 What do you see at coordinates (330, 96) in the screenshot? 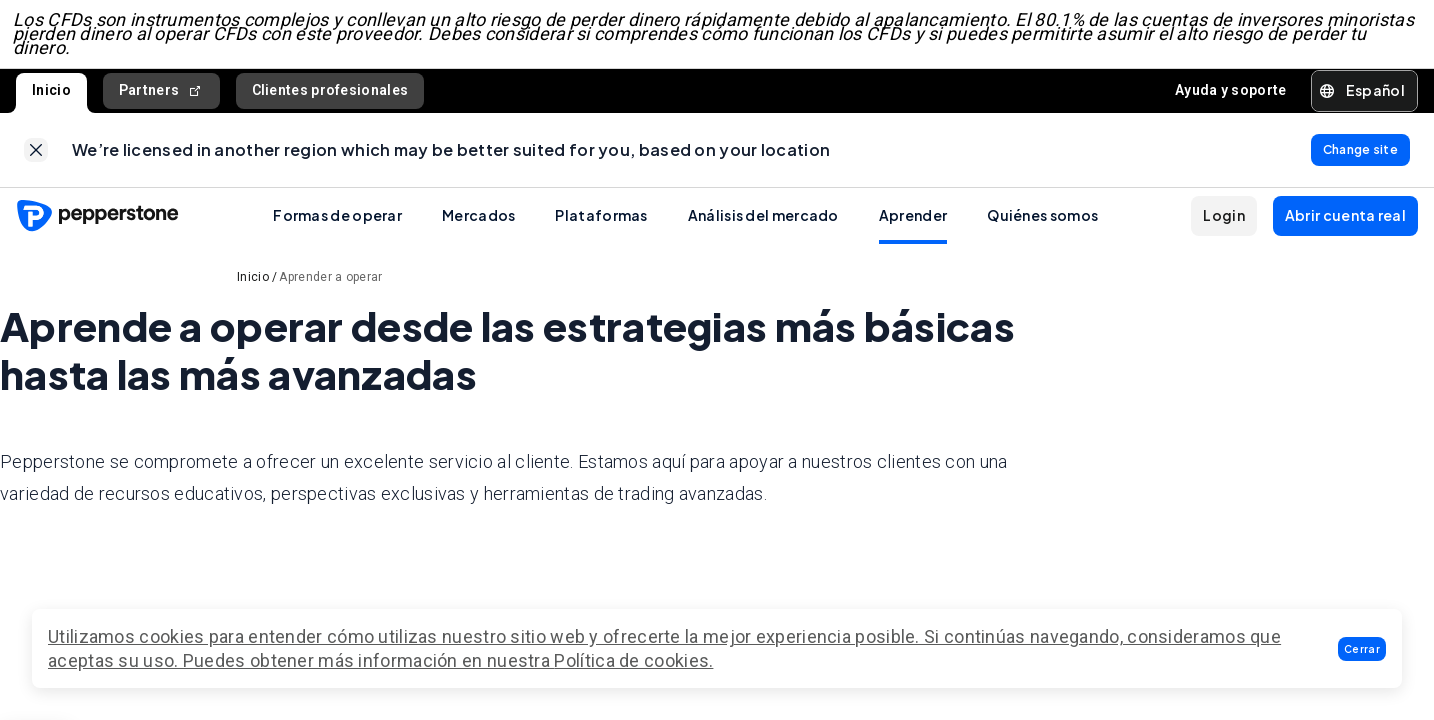
I see `Clientes profesionales` at bounding box center [330, 96].